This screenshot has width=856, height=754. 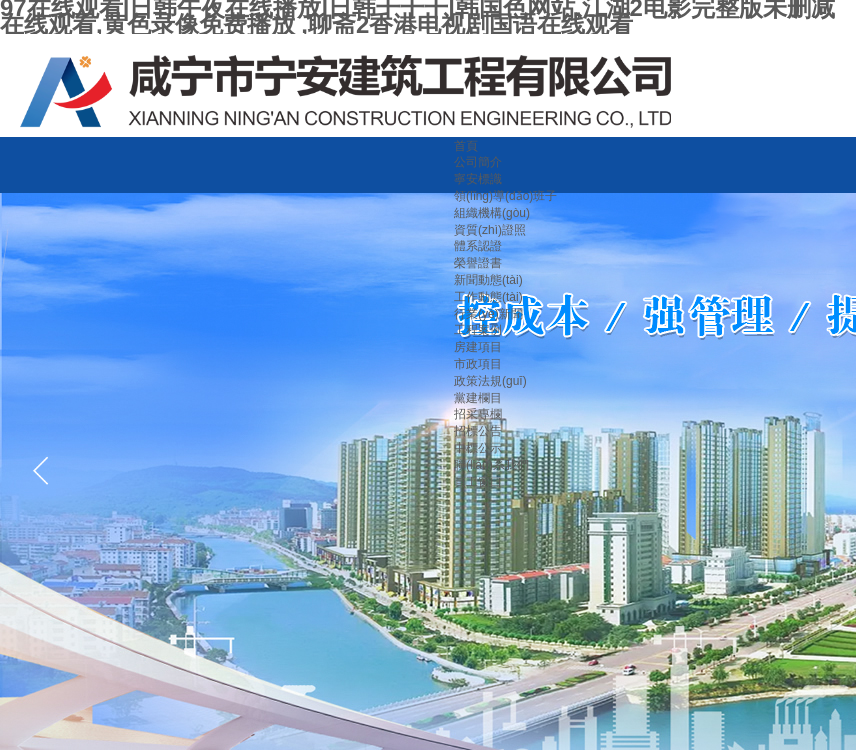 What do you see at coordinates (491, 465) in the screenshot?
I see `聯(lián)系我們` at bounding box center [491, 465].